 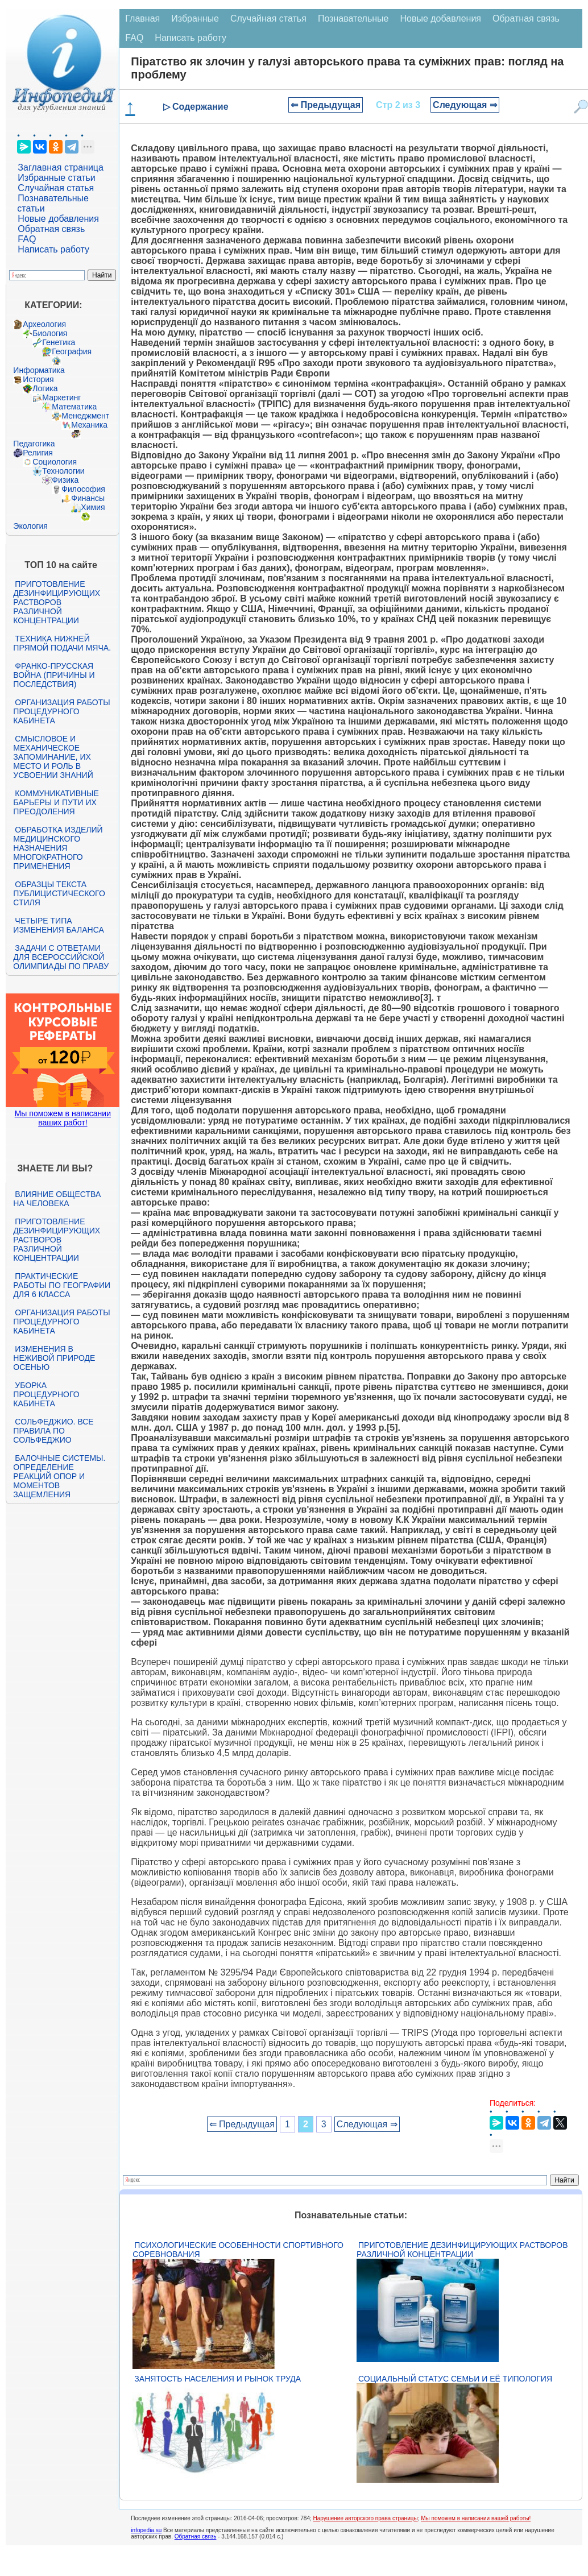 What do you see at coordinates (59, 1476) in the screenshot?
I see `Балочные системы. Определение реакций опор и моментов защемления` at bounding box center [59, 1476].